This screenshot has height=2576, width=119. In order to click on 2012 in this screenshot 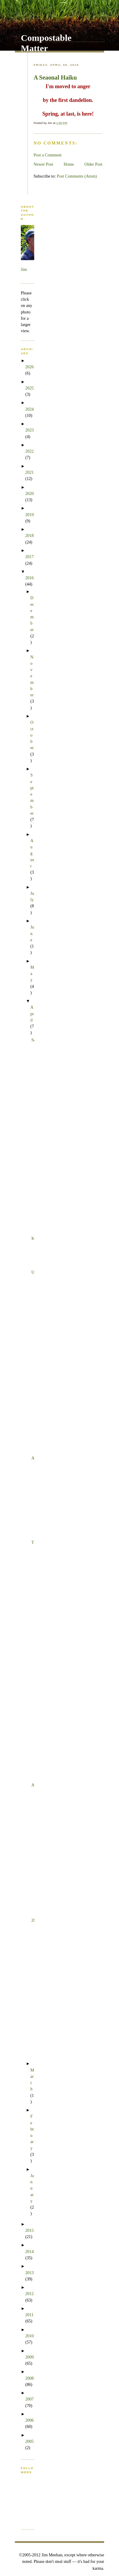, I will do `click(29, 2293)`.